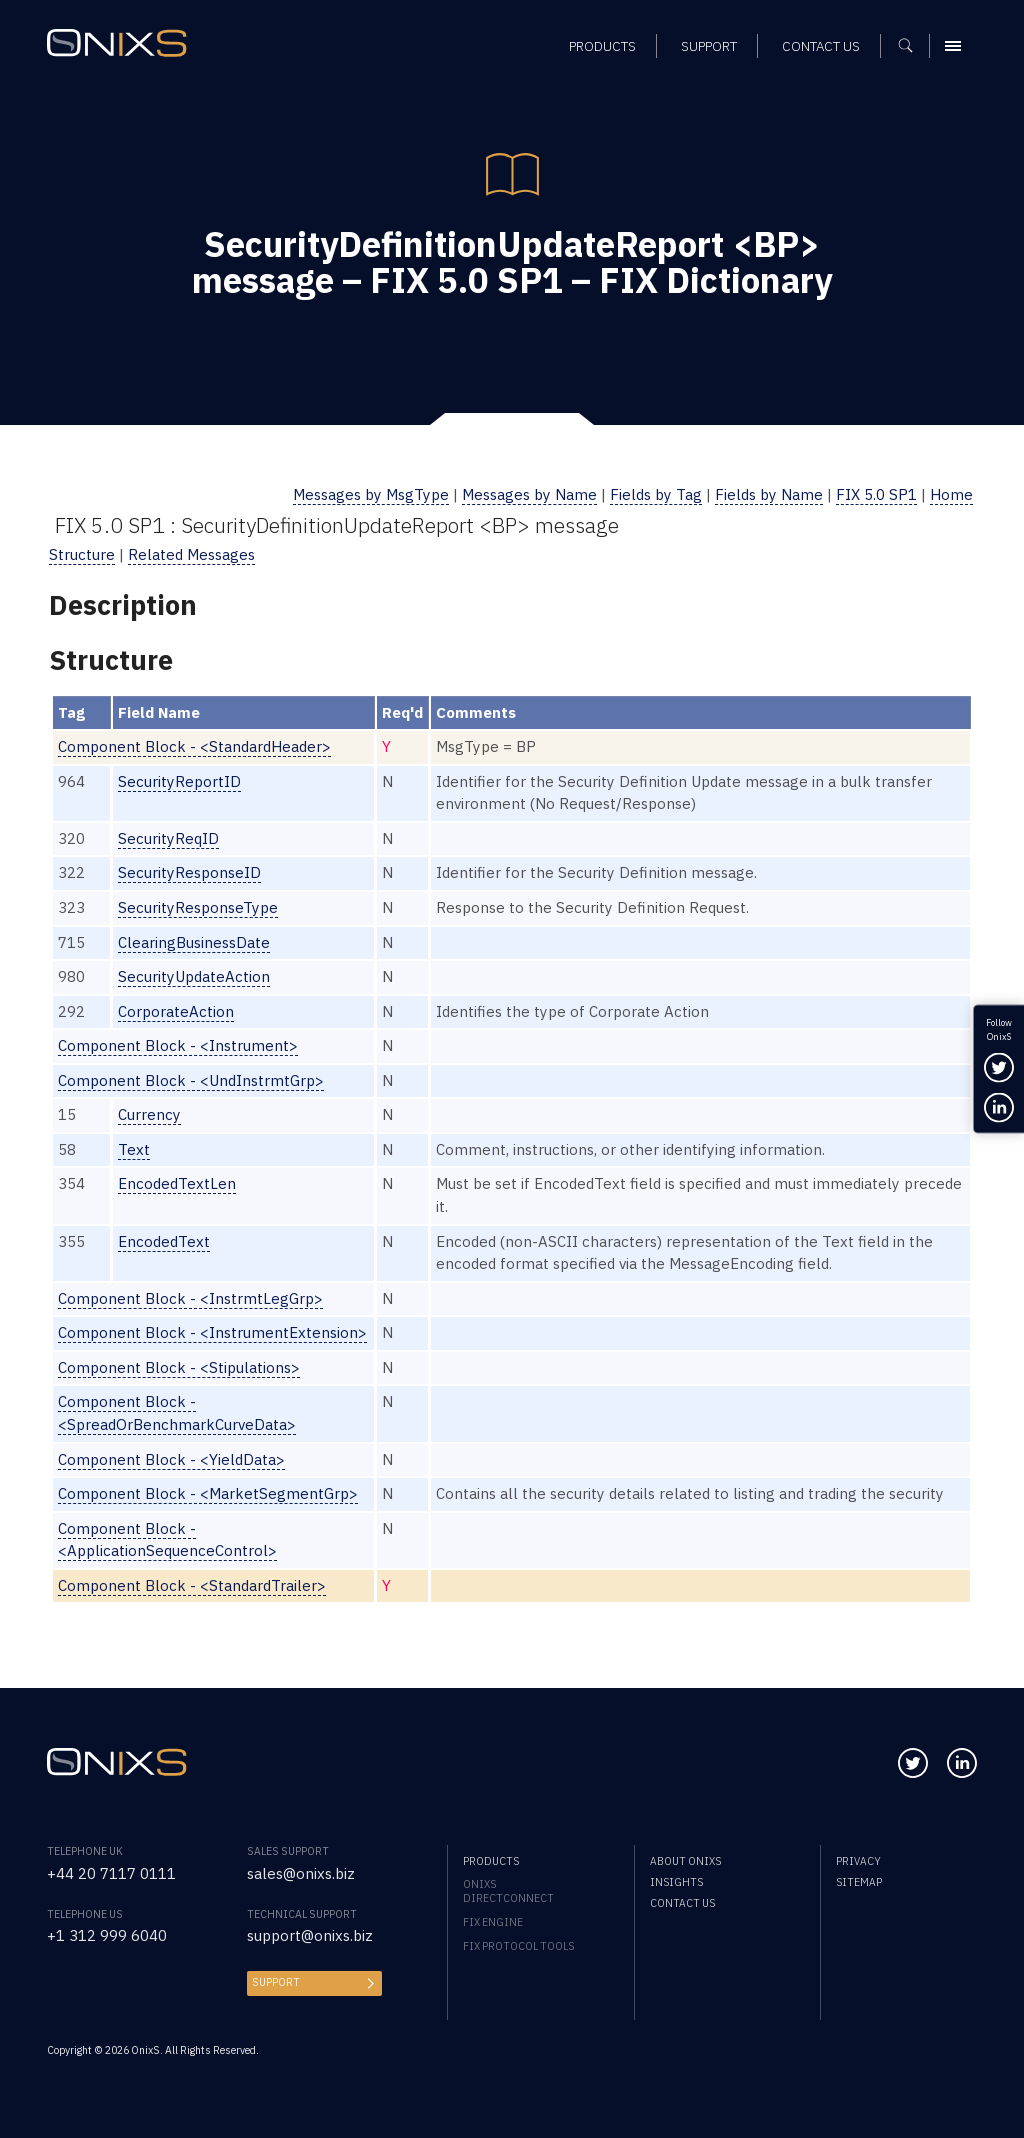  What do you see at coordinates (491, 1861) in the screenshot?
I see `Products [menuitem]` at bounding box center [491, 1861].